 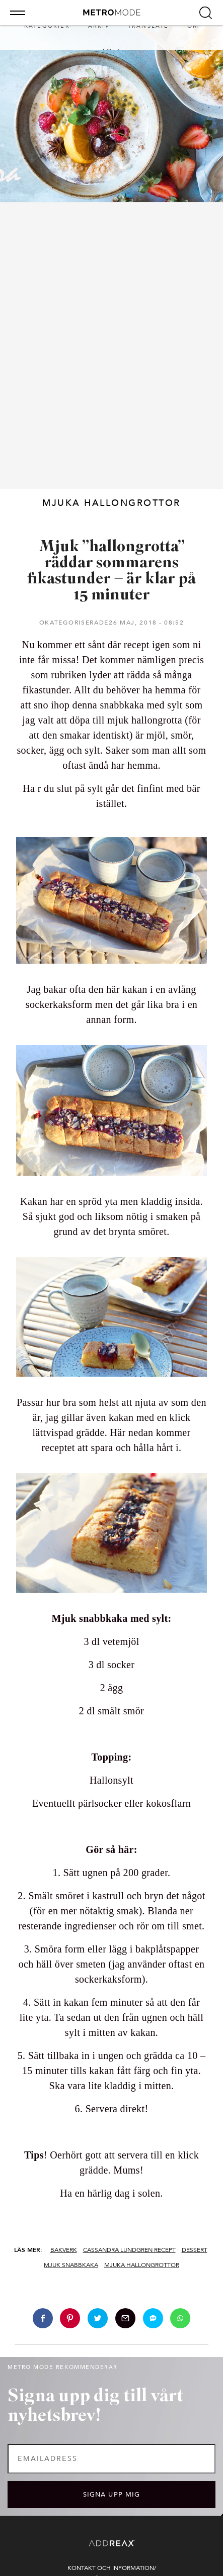 What do you see at coordinates (194, 2250) in the screenshot?
I see `Dessert` at bounding box center [194, 2250].